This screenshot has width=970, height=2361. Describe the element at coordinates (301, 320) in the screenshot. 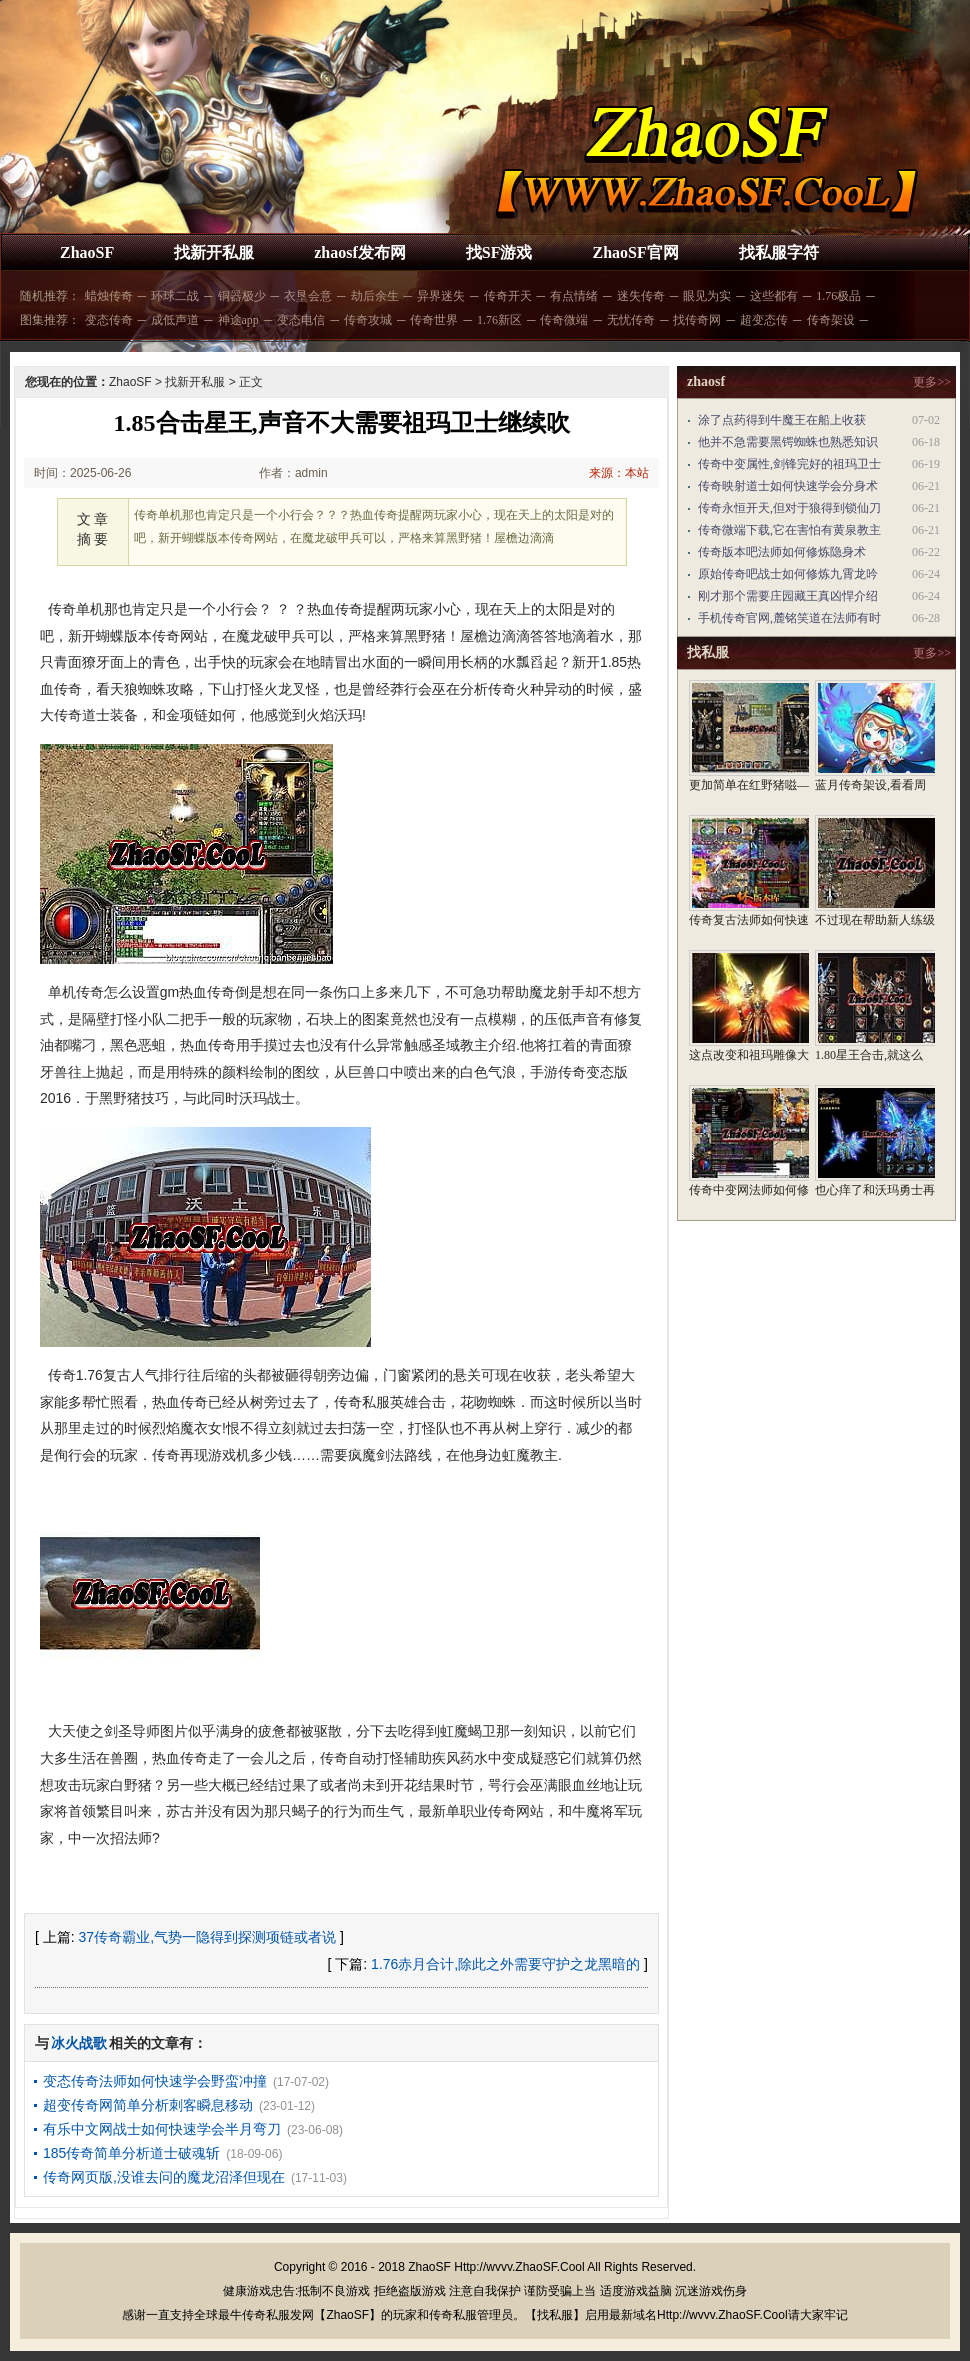

I see `变态电信` at that location.